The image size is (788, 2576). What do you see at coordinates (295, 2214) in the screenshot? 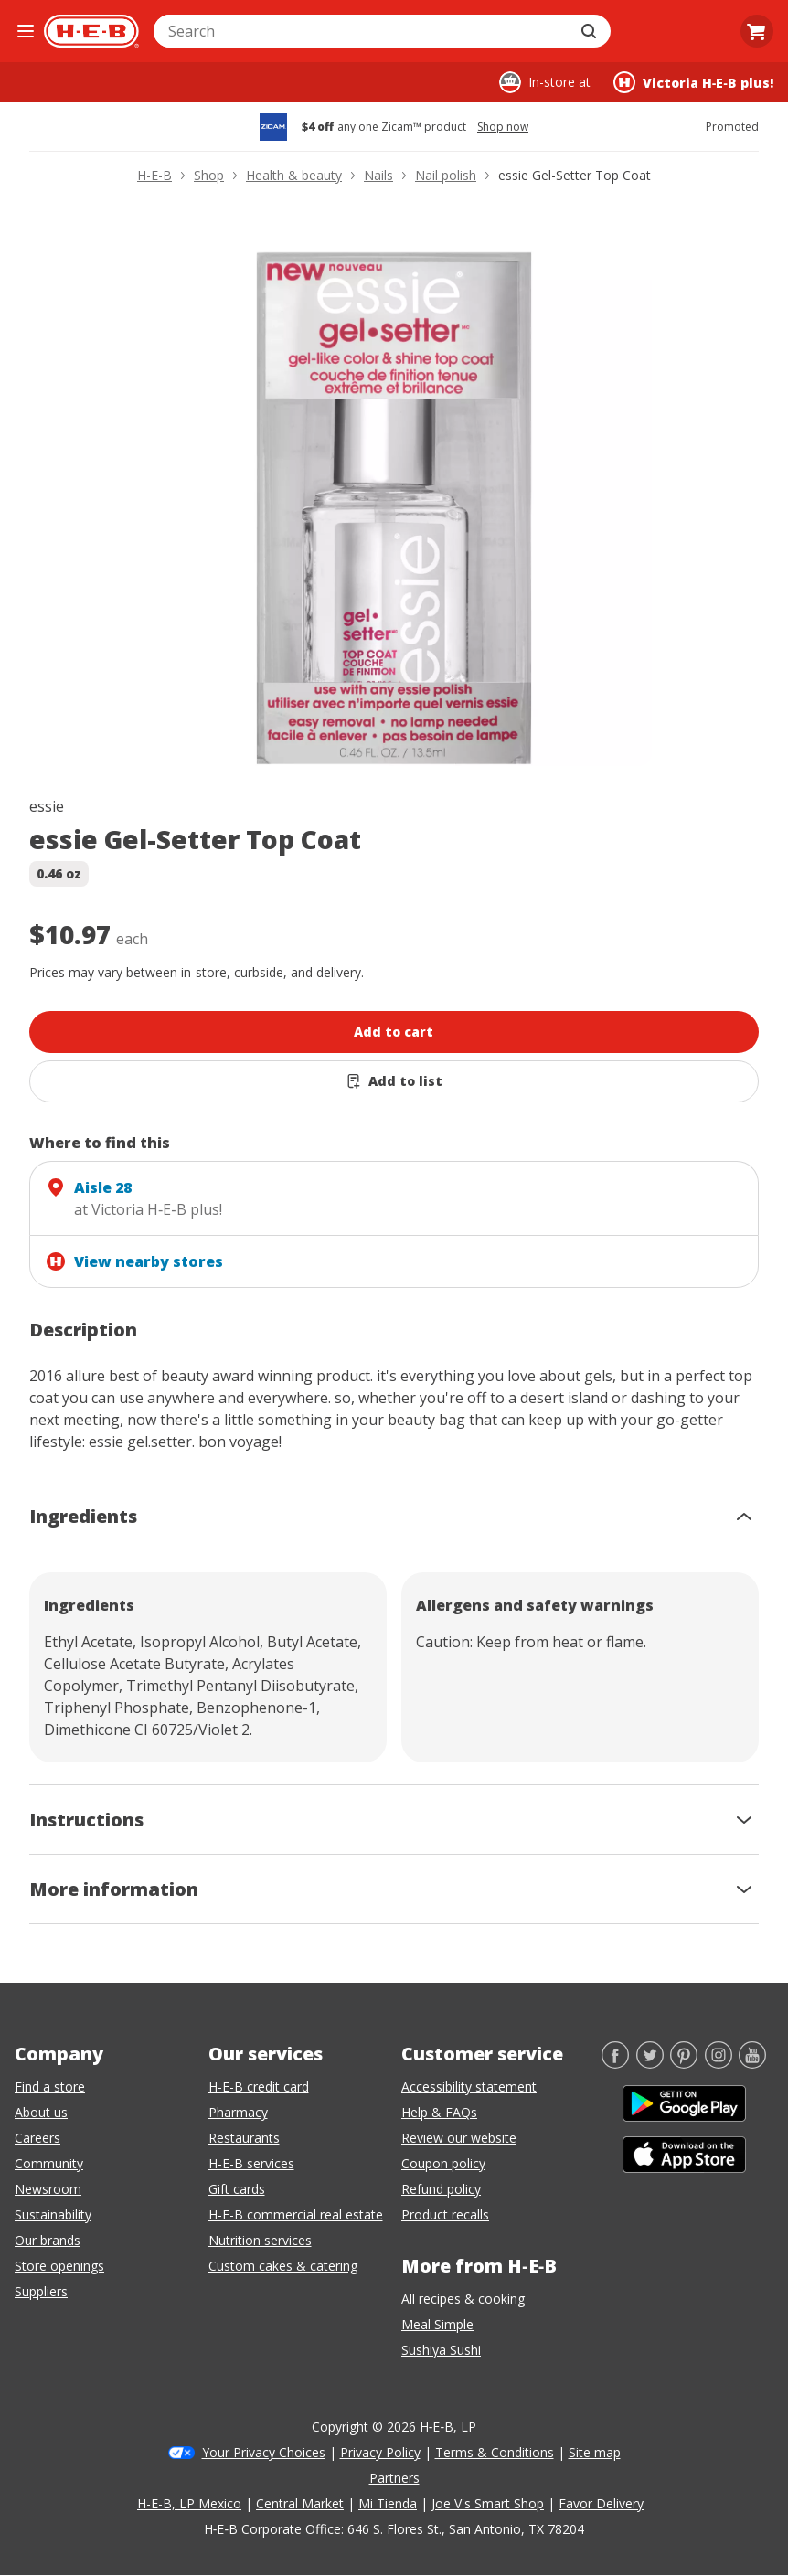
I see `H-E-B commercial real estate` at bounding box center [295, 2214].